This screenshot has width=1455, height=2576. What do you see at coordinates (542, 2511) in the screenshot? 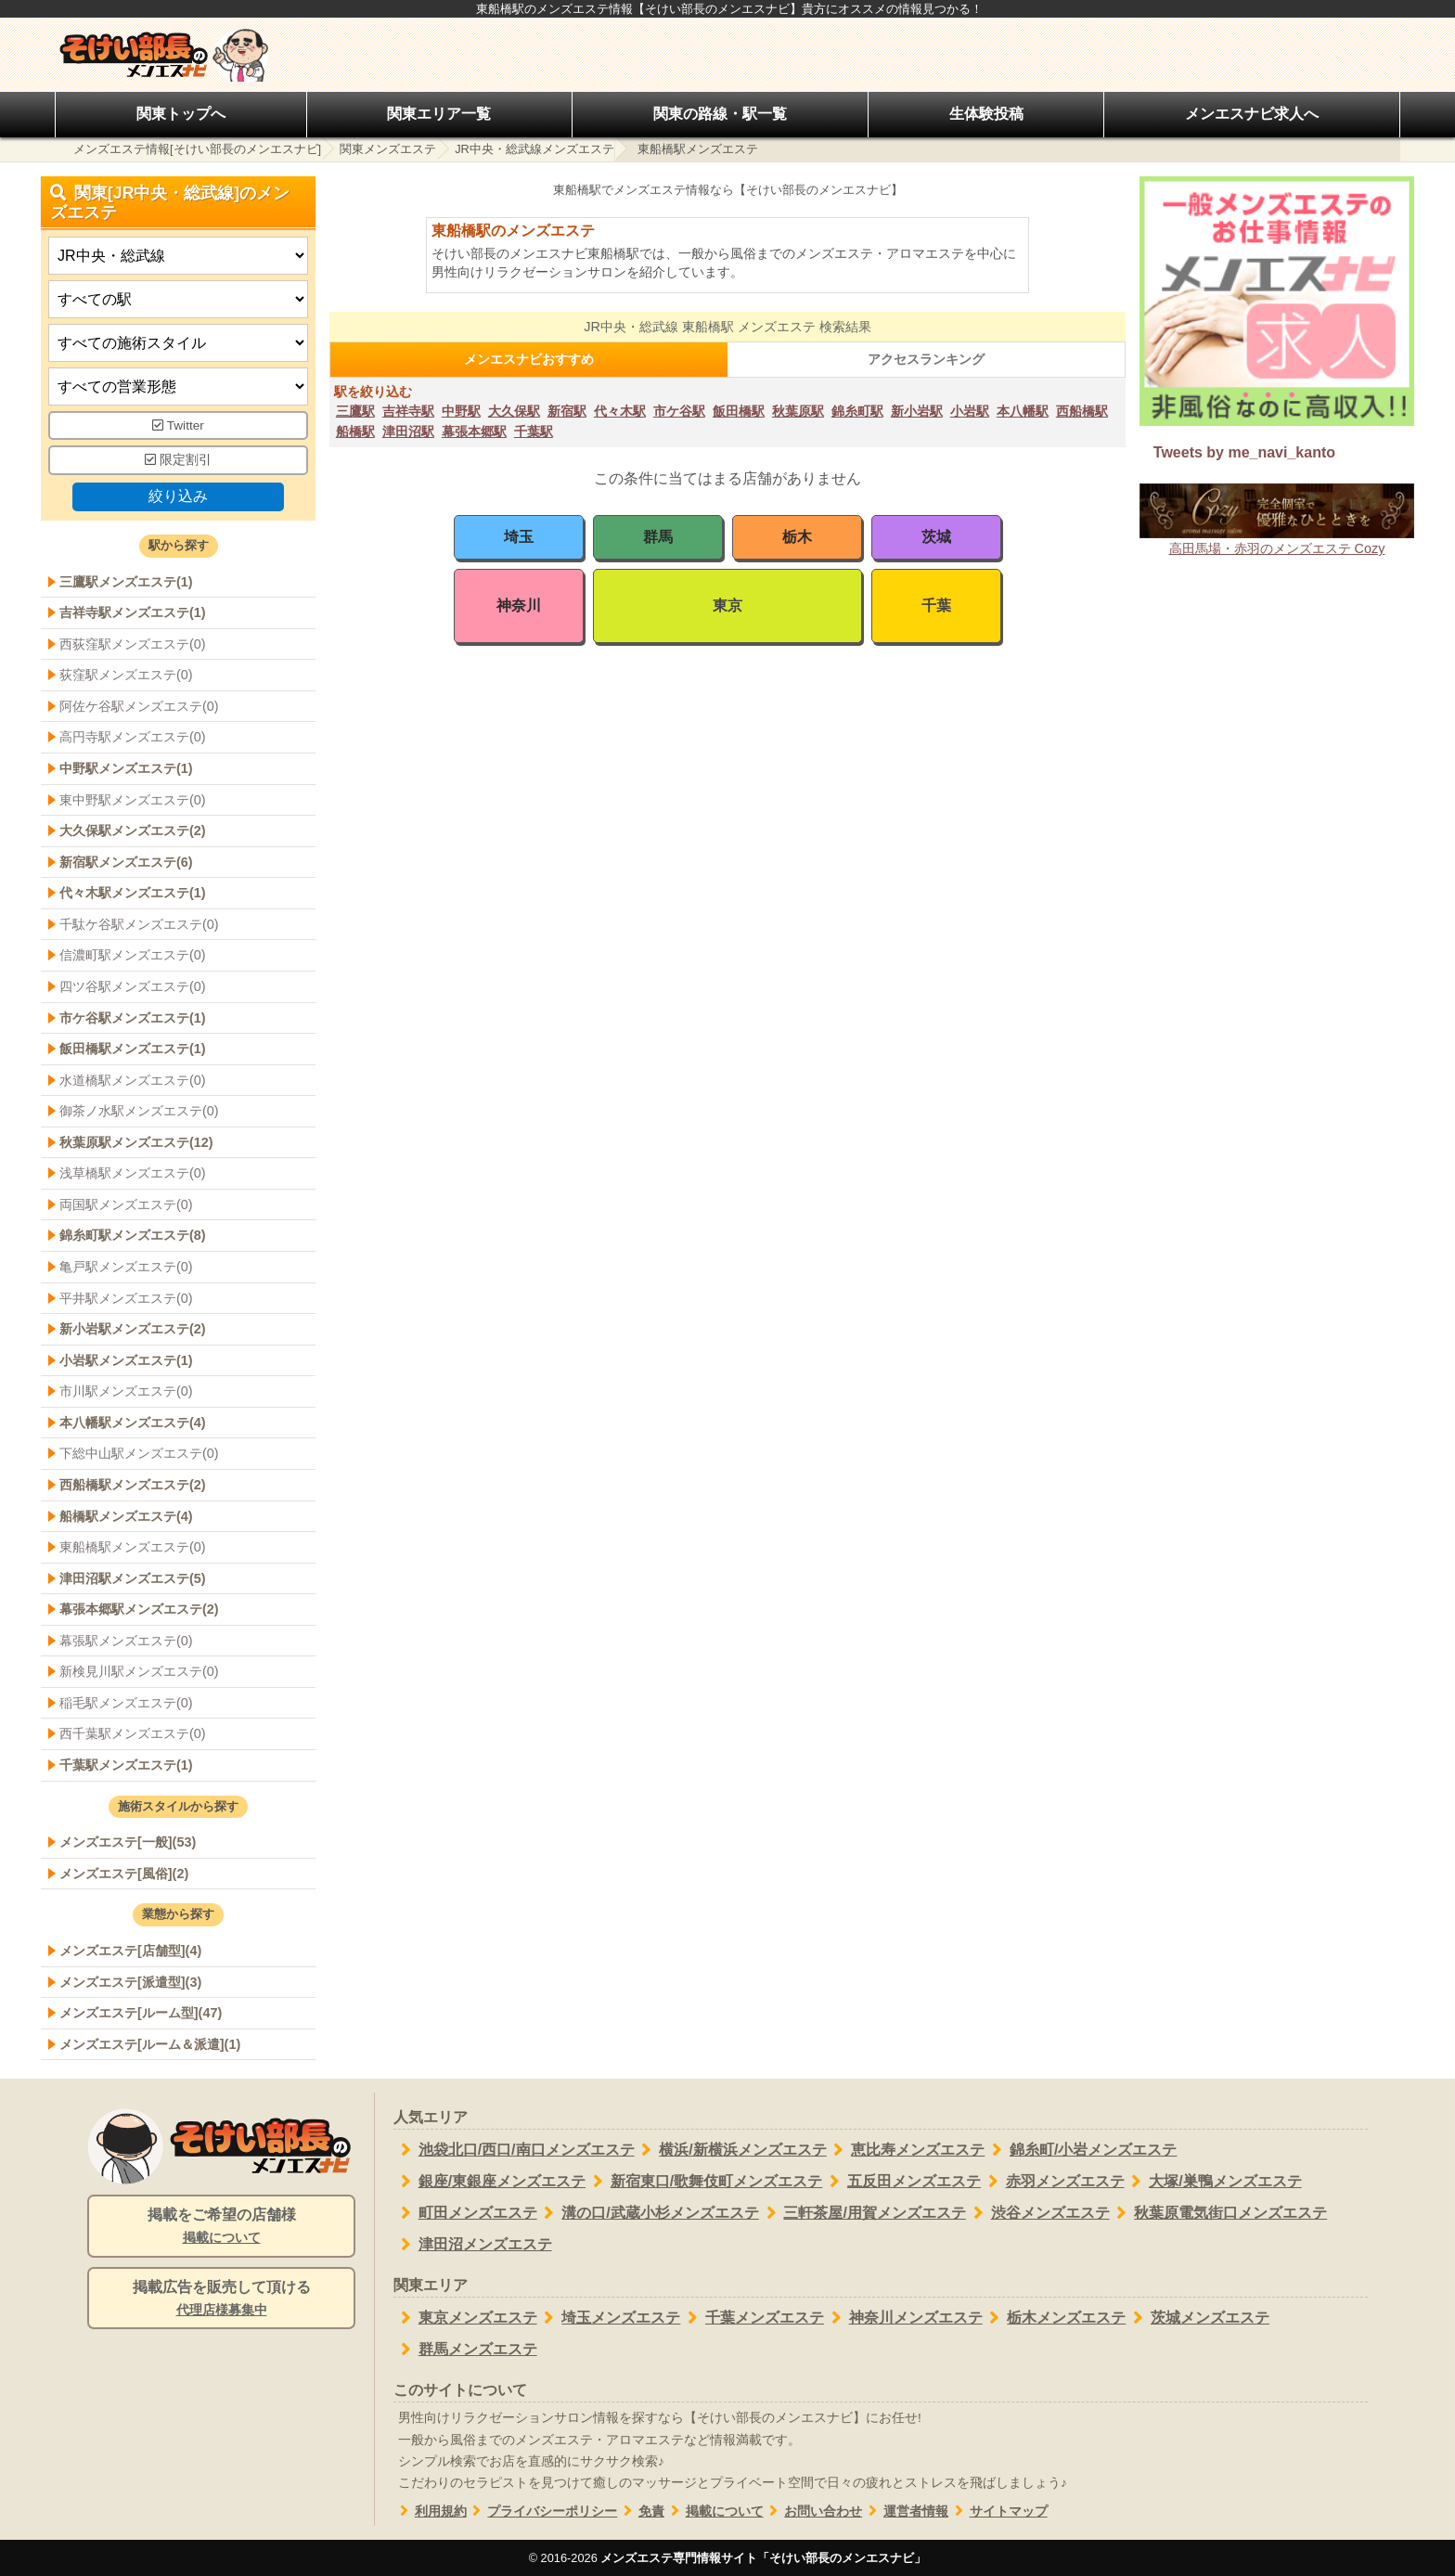
I see `プライバシーポリシー` at bounding box center [542, 2511].